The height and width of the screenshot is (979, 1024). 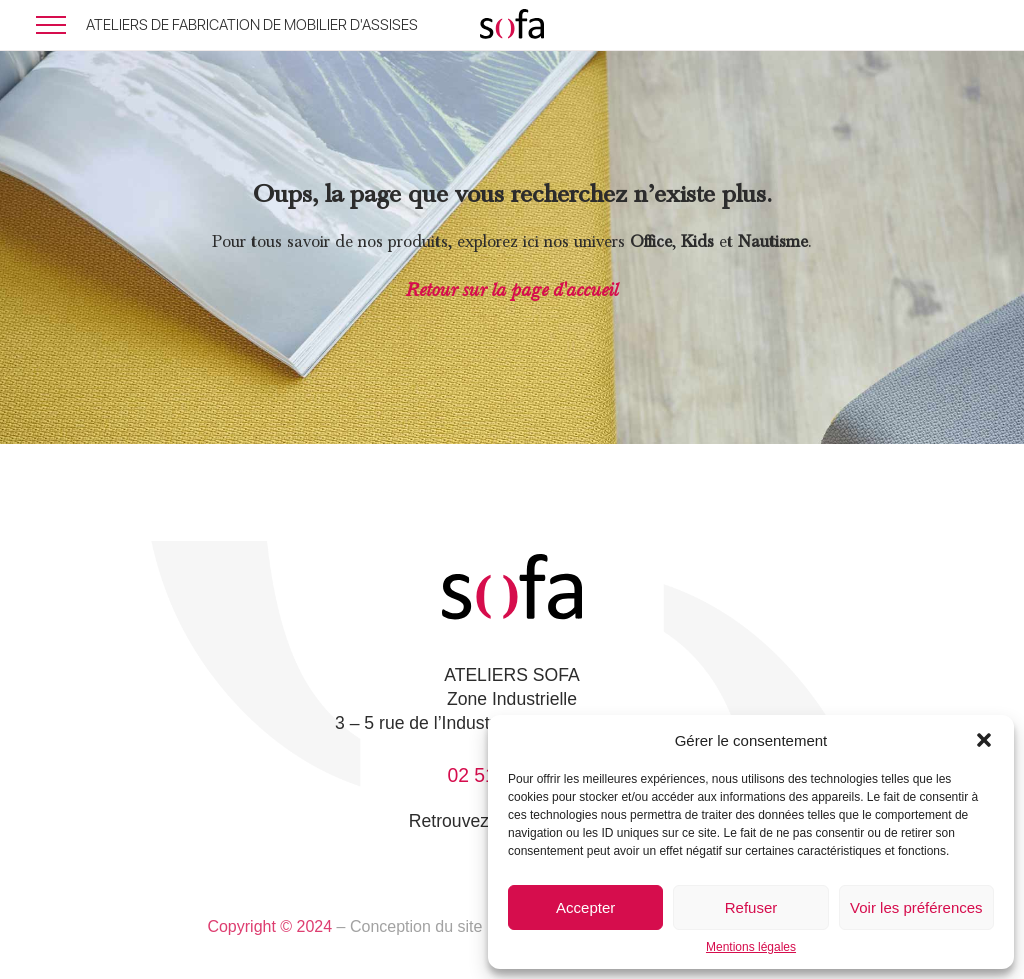 I want to click on Accepter, so click(x=585, y=907).